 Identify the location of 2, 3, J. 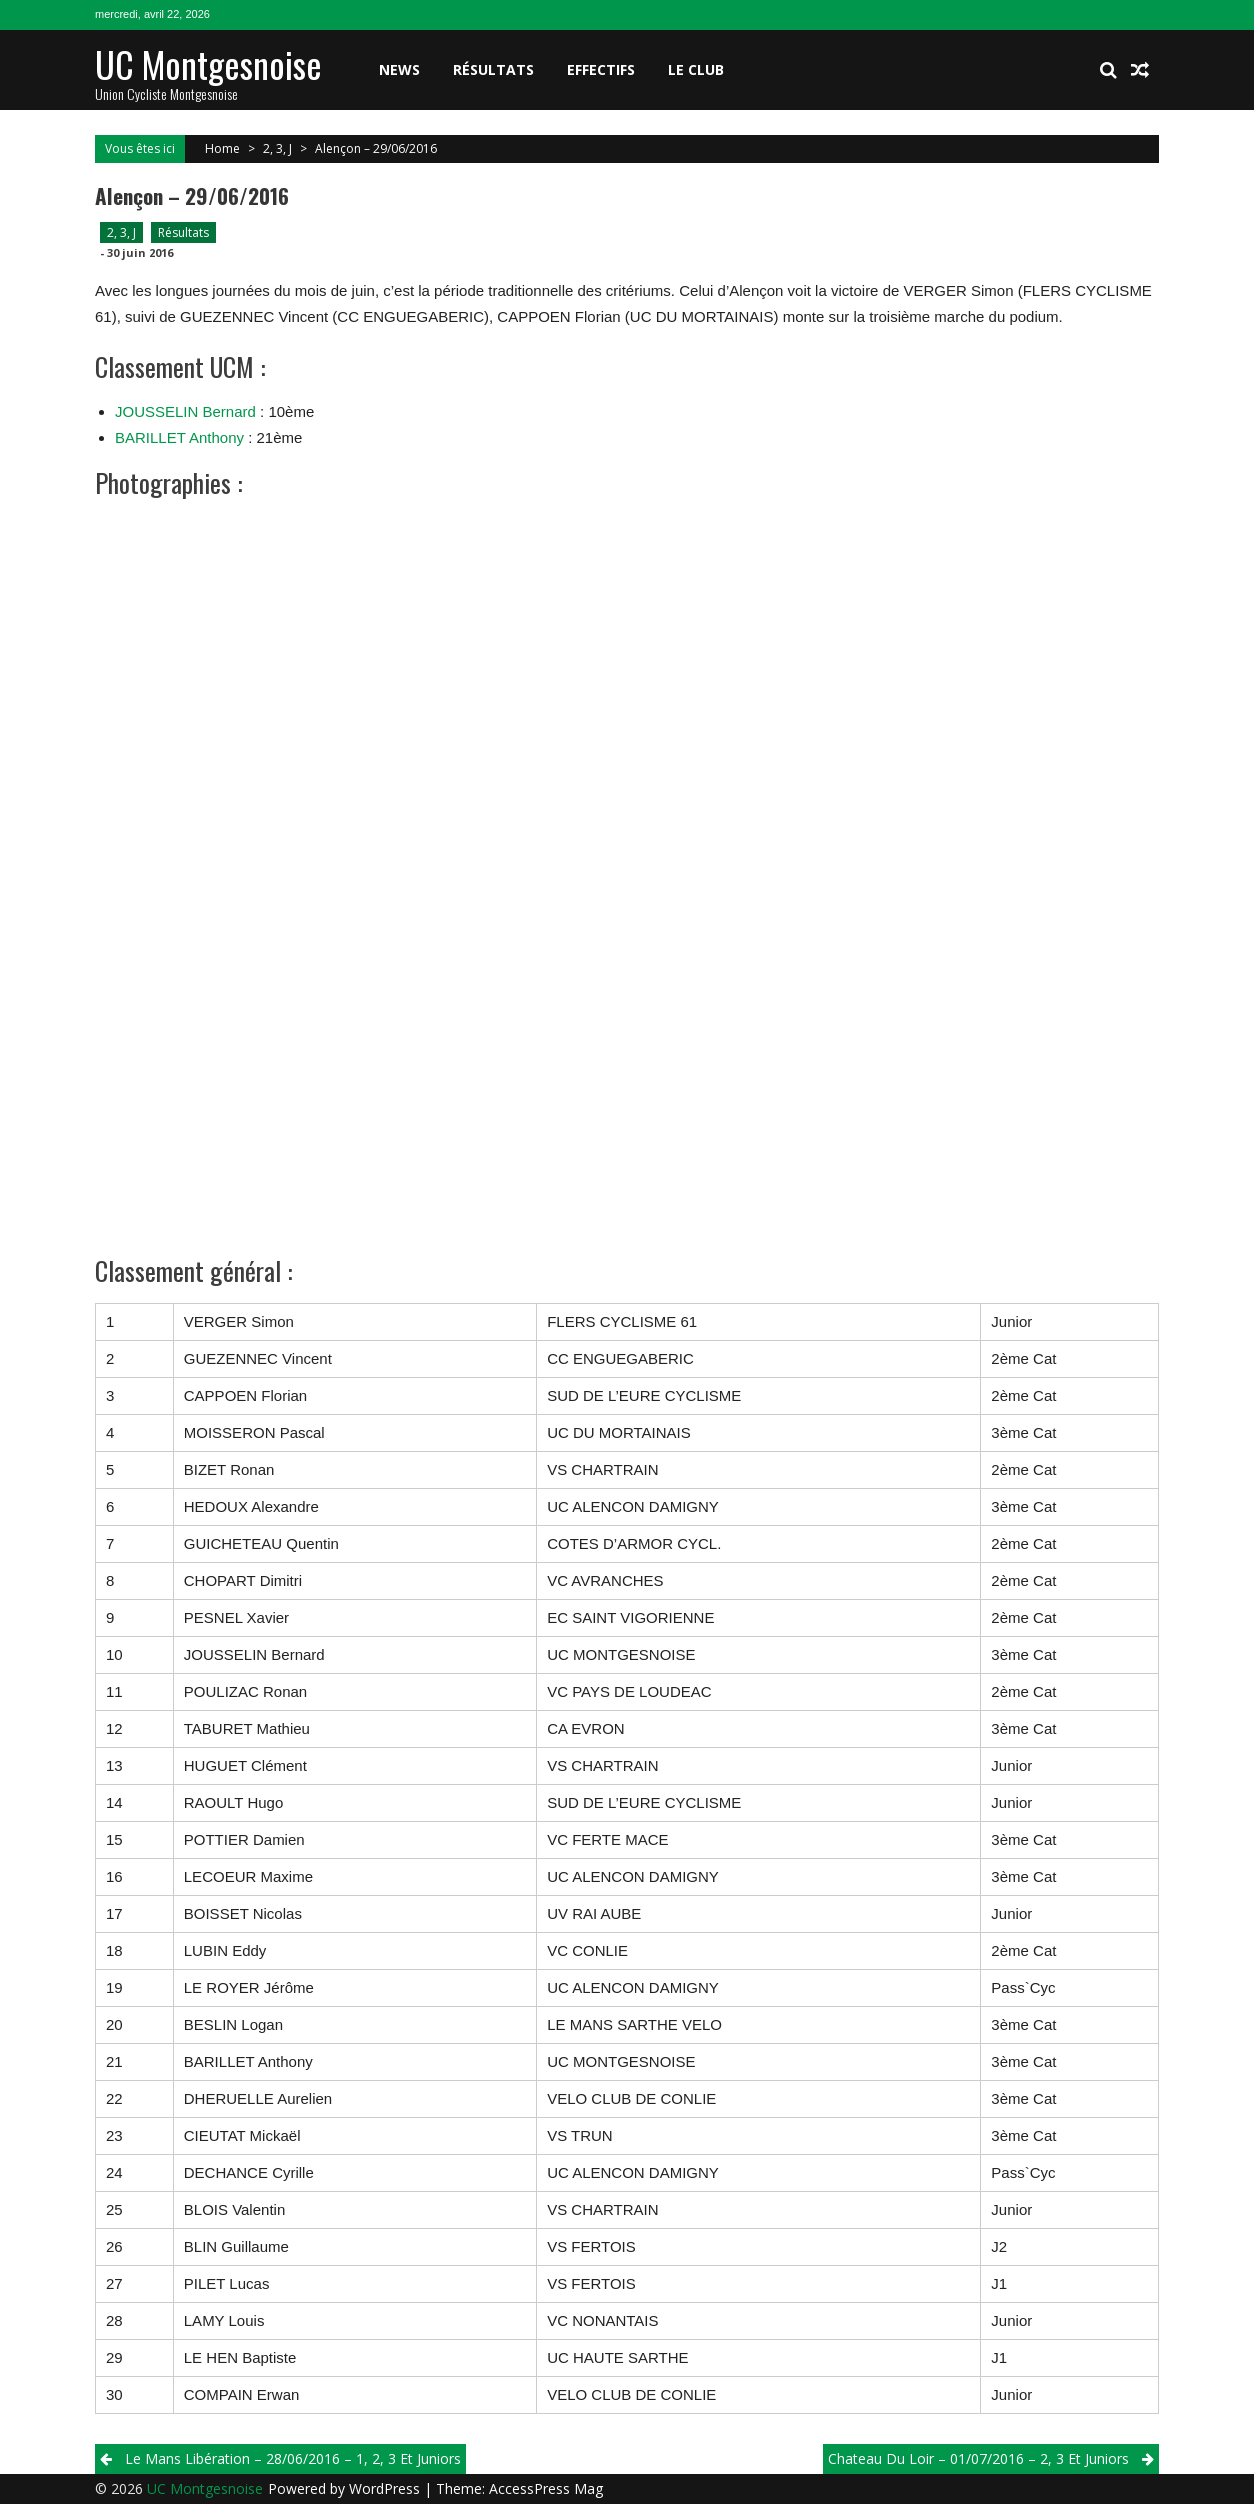
(277, 148).